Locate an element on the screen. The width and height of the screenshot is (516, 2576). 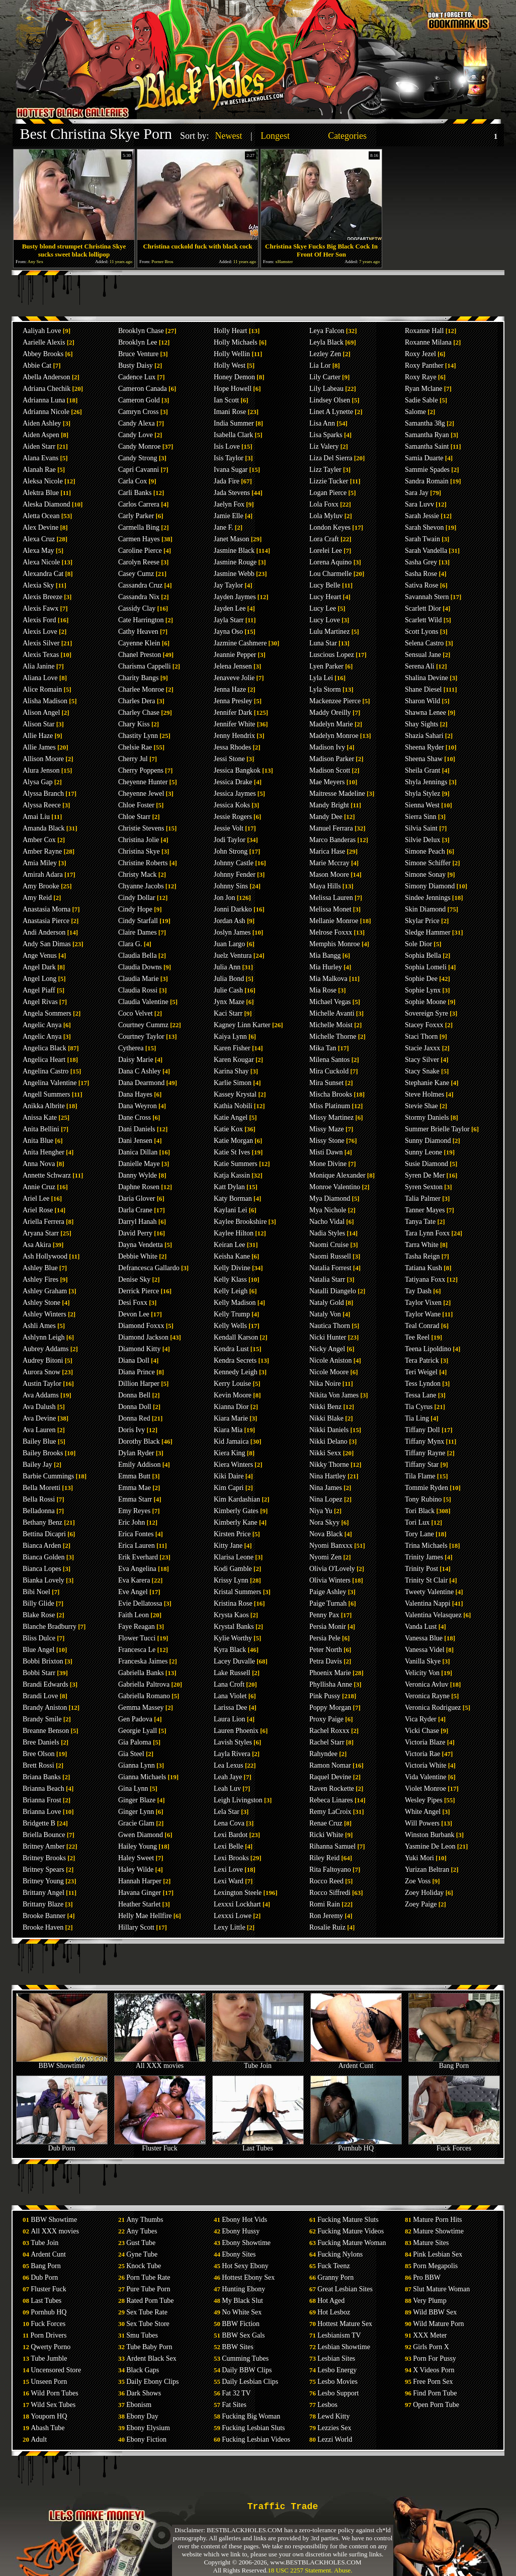
Dana Hayes is located at coordinates (135, 1094).